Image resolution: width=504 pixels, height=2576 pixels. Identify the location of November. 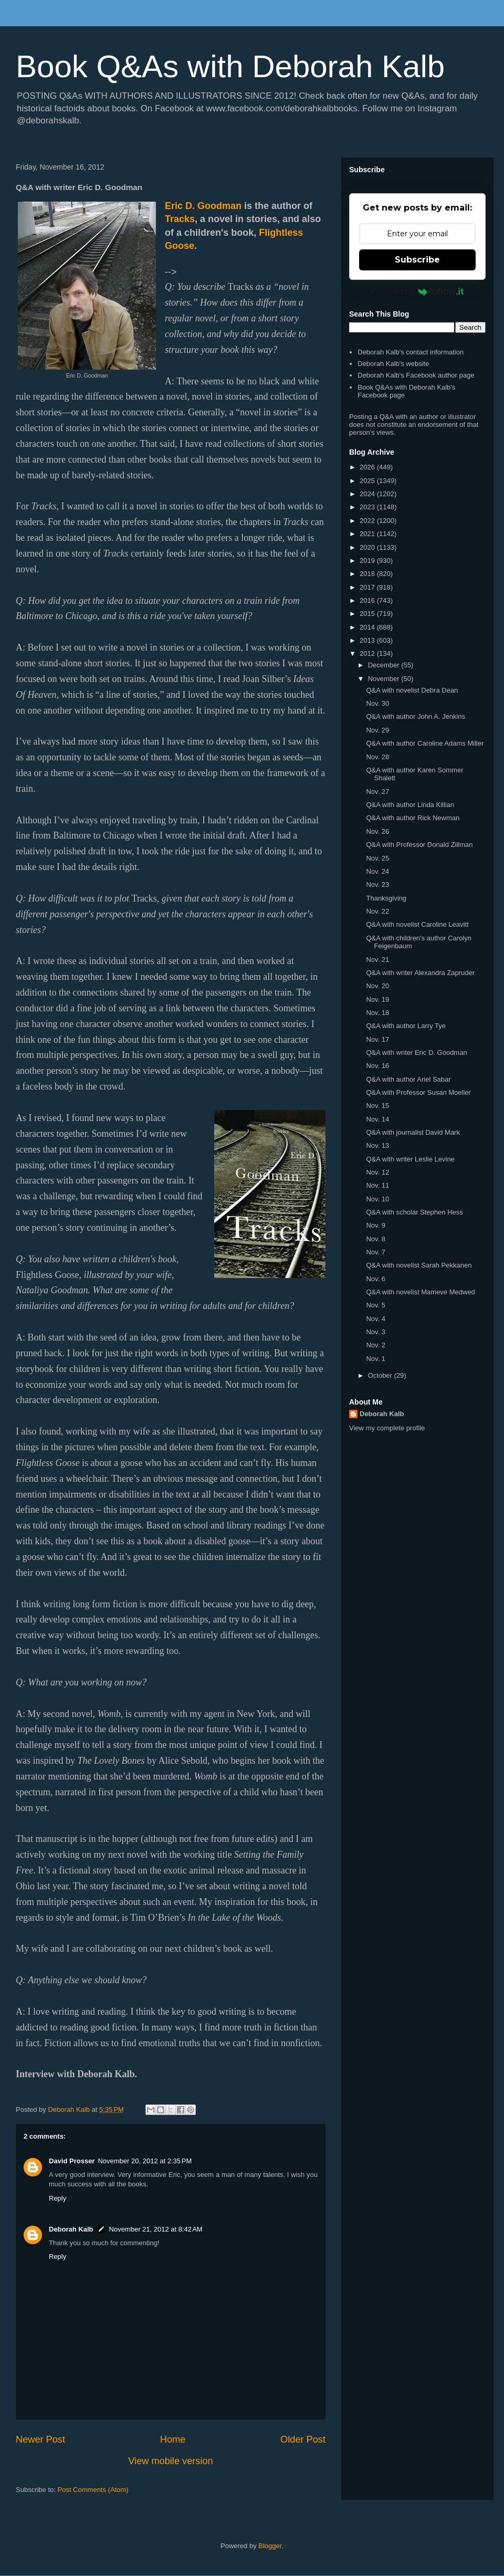
(385, 679).